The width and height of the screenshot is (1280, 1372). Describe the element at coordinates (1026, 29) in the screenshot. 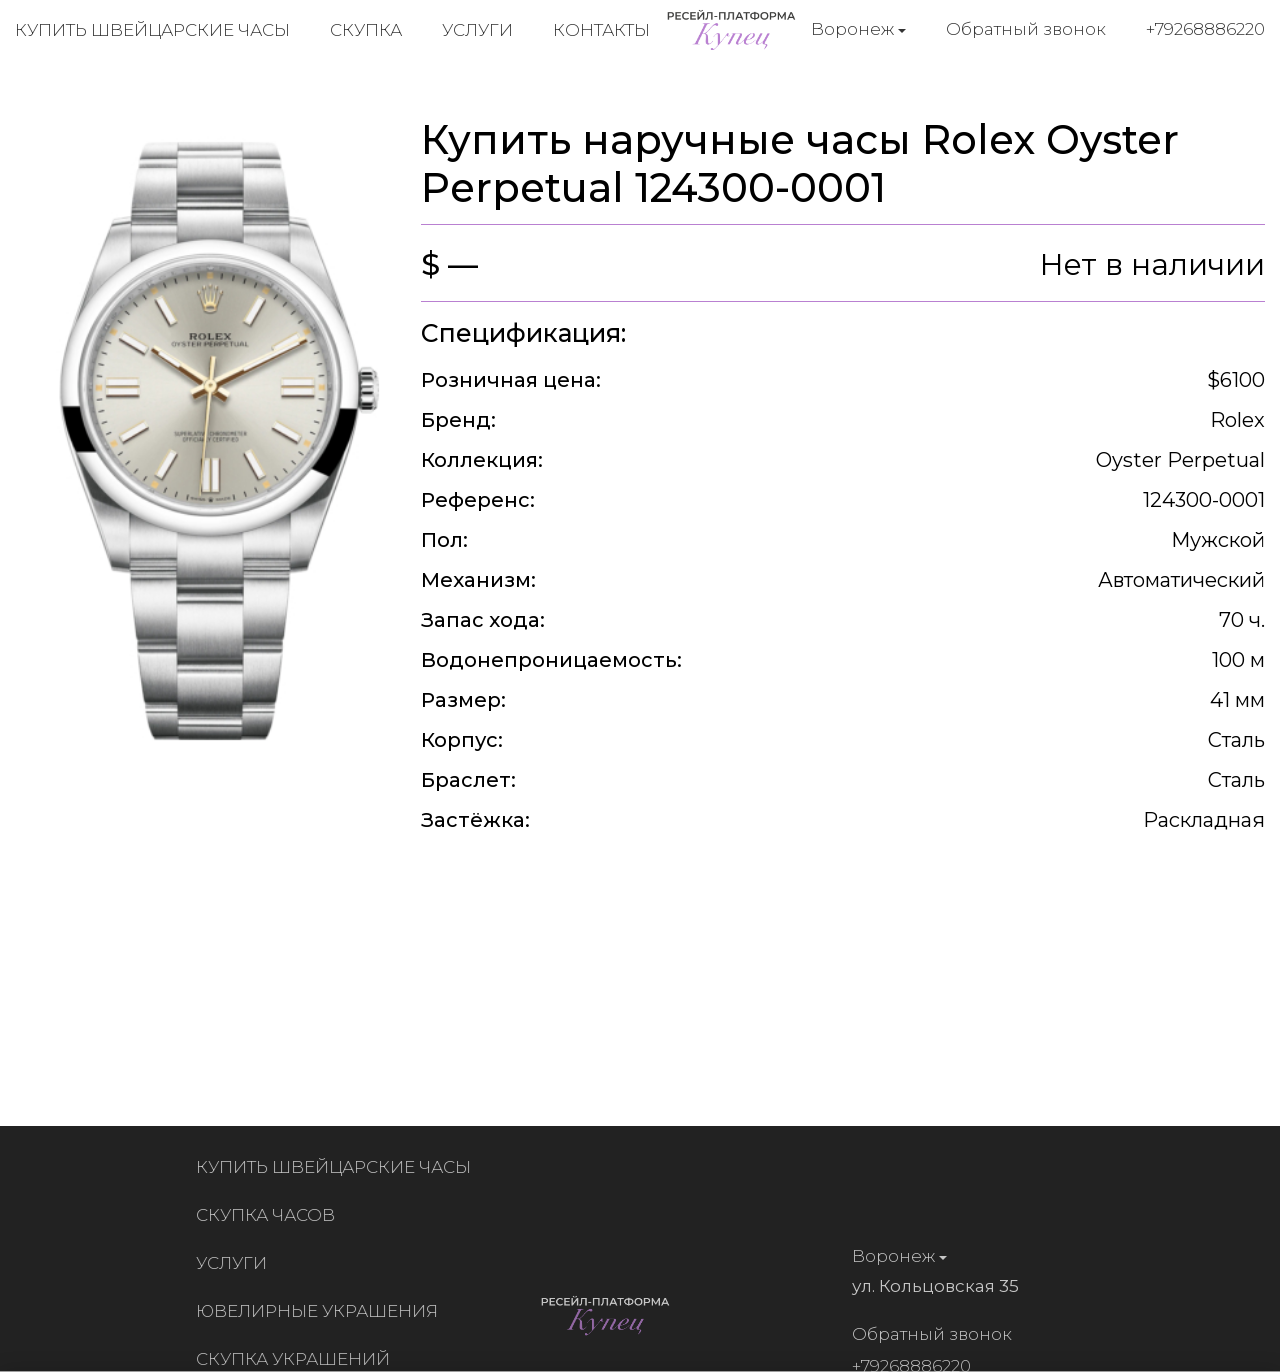

I see `Обратный звонок` at that location.